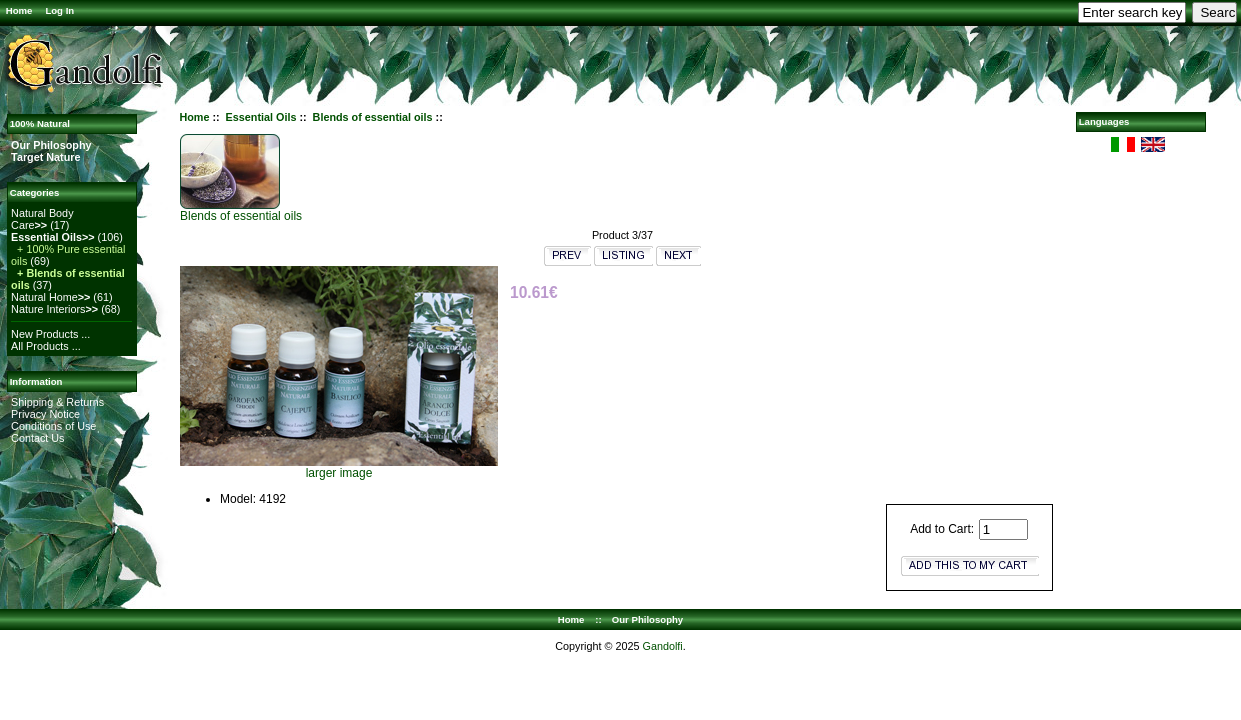 Image resolution: width=1241 pixels, height=720 pixels. Describe the element at coordinates (54, 309) in the screenshot. I see `Nature Interiors` at that location.